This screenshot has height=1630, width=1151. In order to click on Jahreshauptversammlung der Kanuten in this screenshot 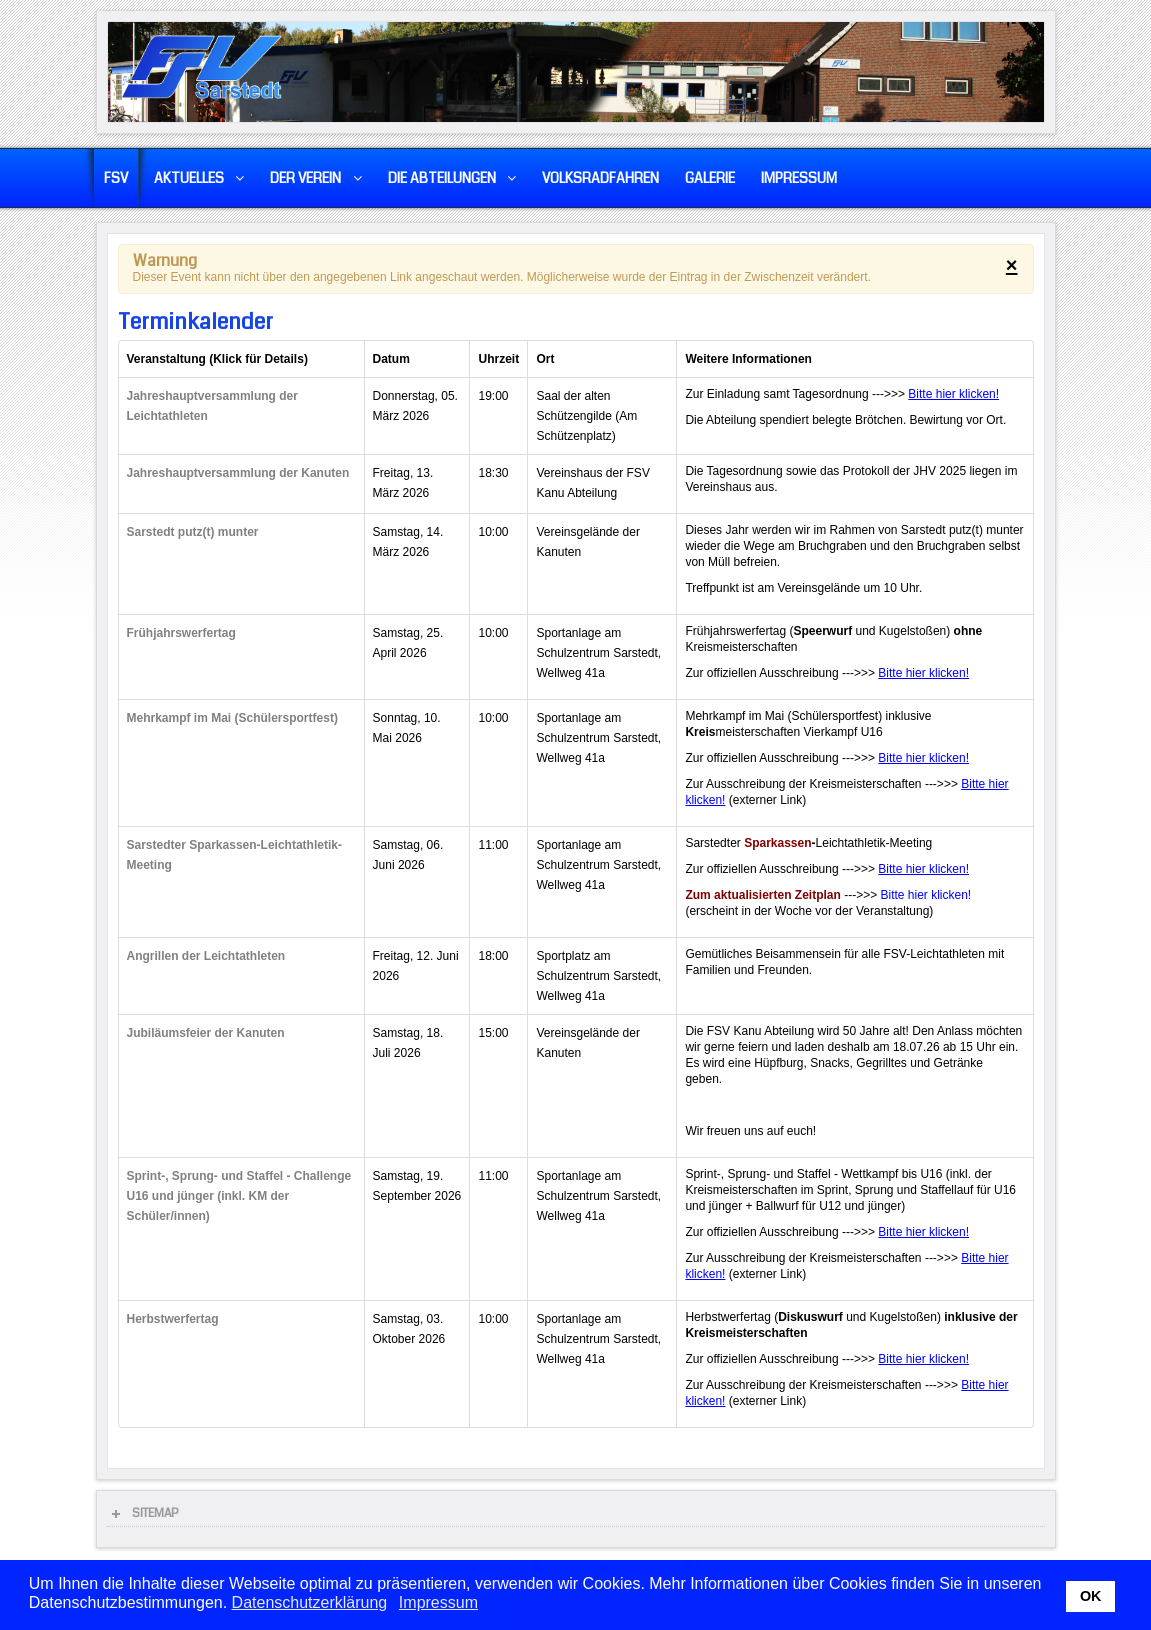, I will do `click(238, 473)`.